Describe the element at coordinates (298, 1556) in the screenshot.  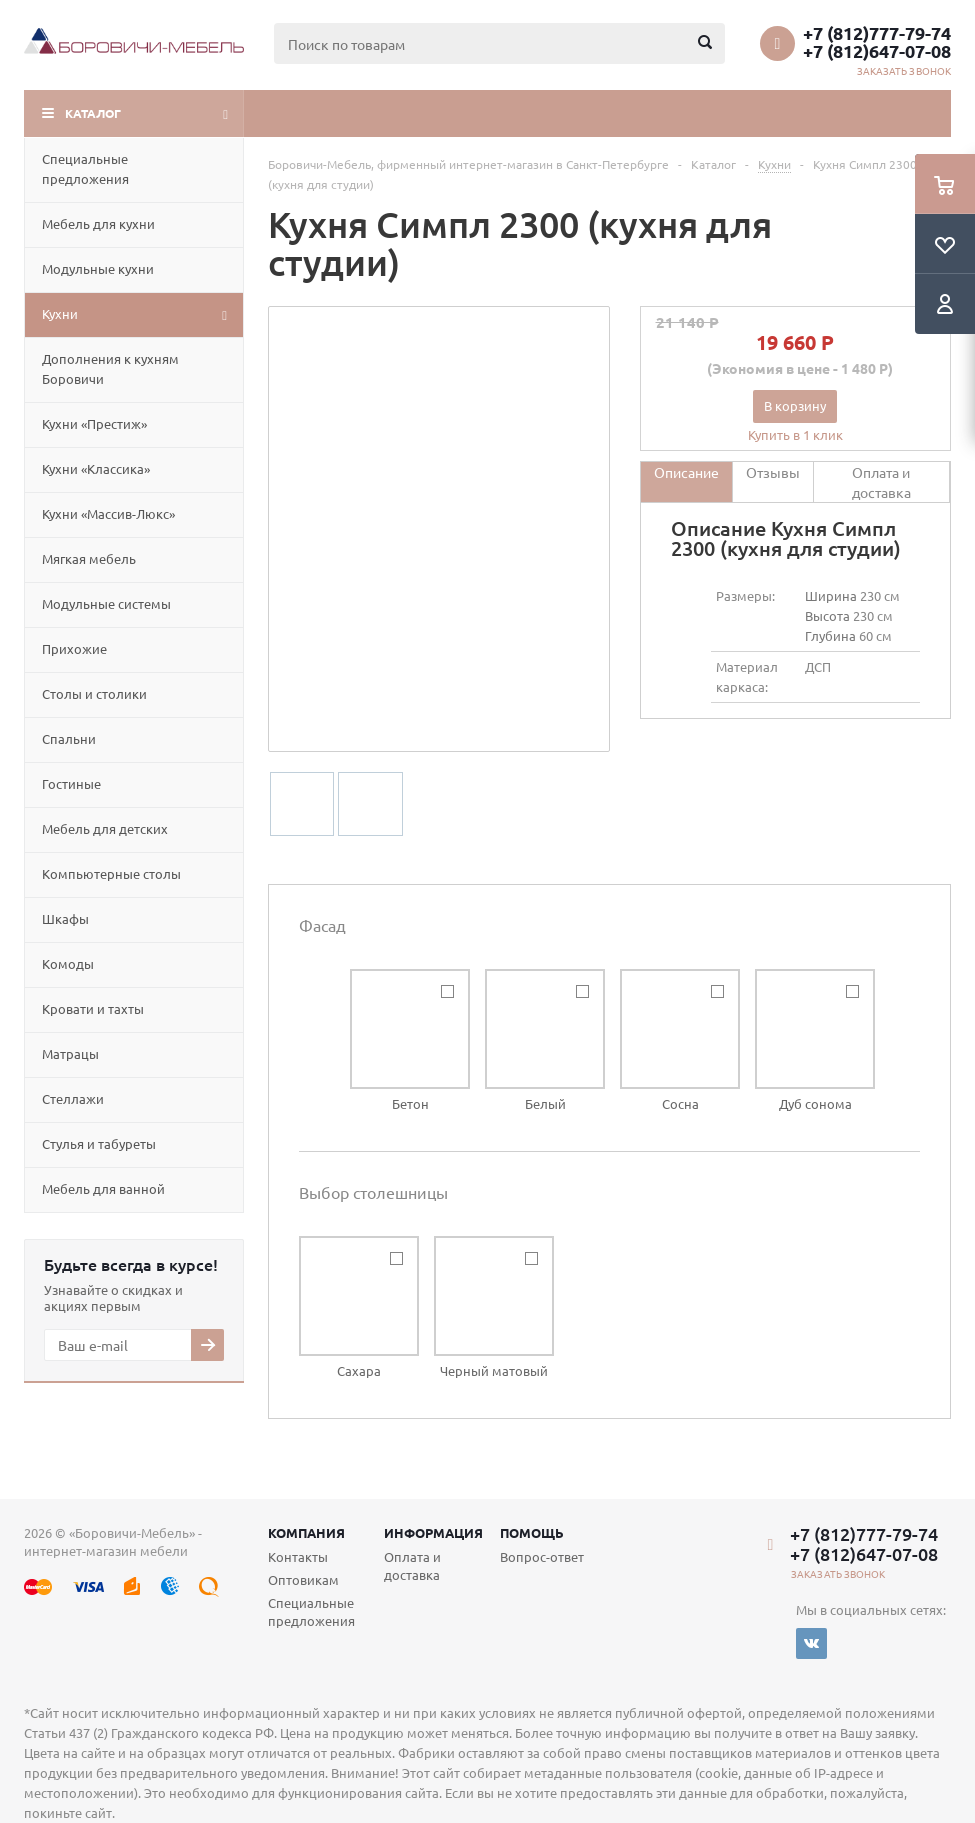
I see `Контакты` at that location.